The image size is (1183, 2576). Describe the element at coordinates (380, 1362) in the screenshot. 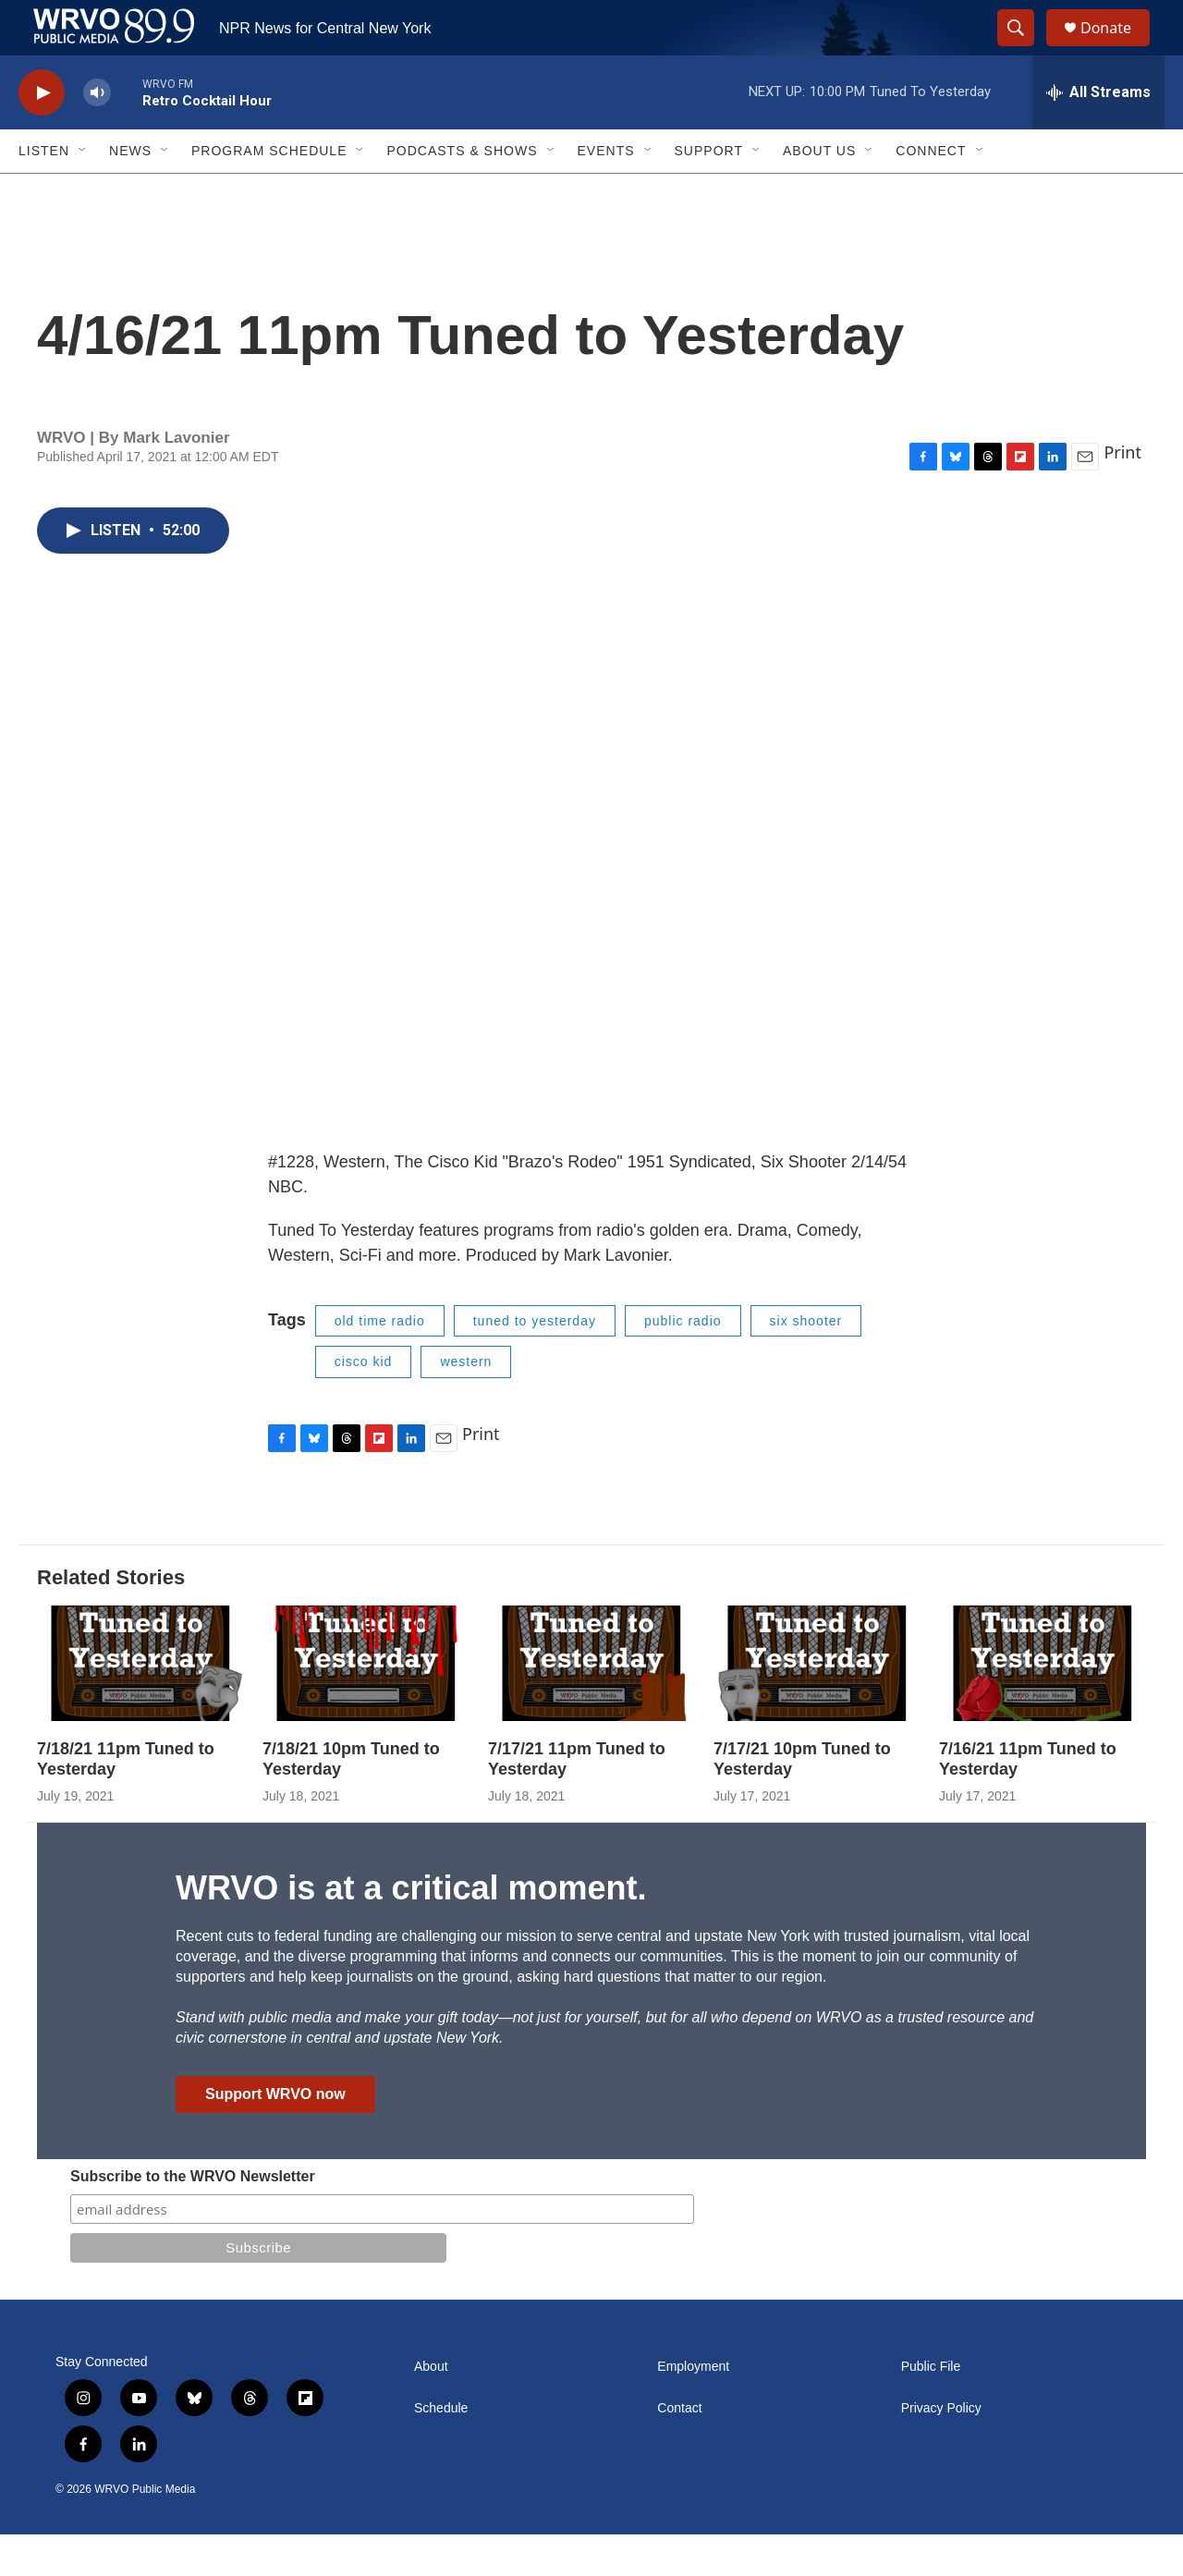

I see `old time radio` at that location.